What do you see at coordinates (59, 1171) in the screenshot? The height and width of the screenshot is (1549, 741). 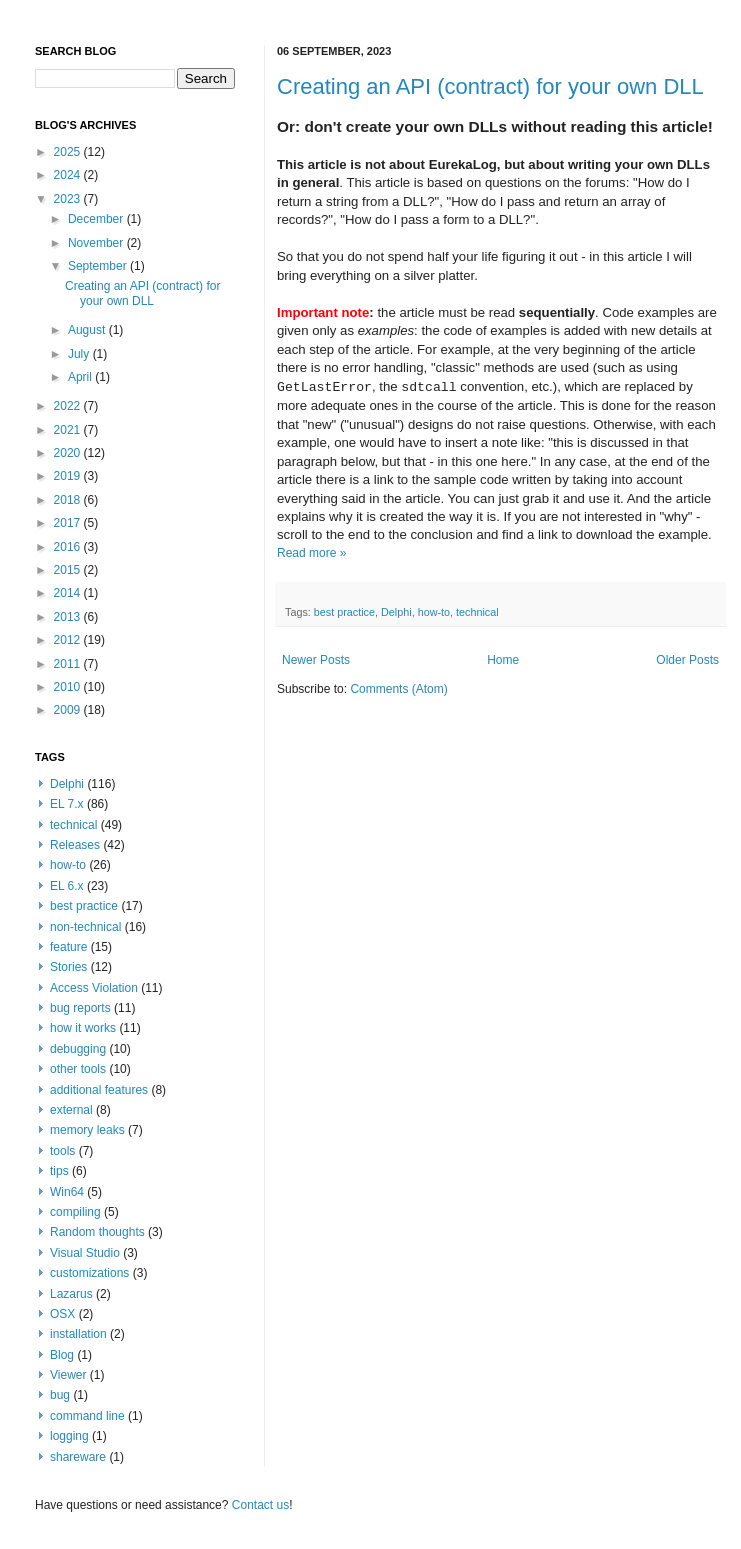 I see `tips` at bounding box center [59, 1171].